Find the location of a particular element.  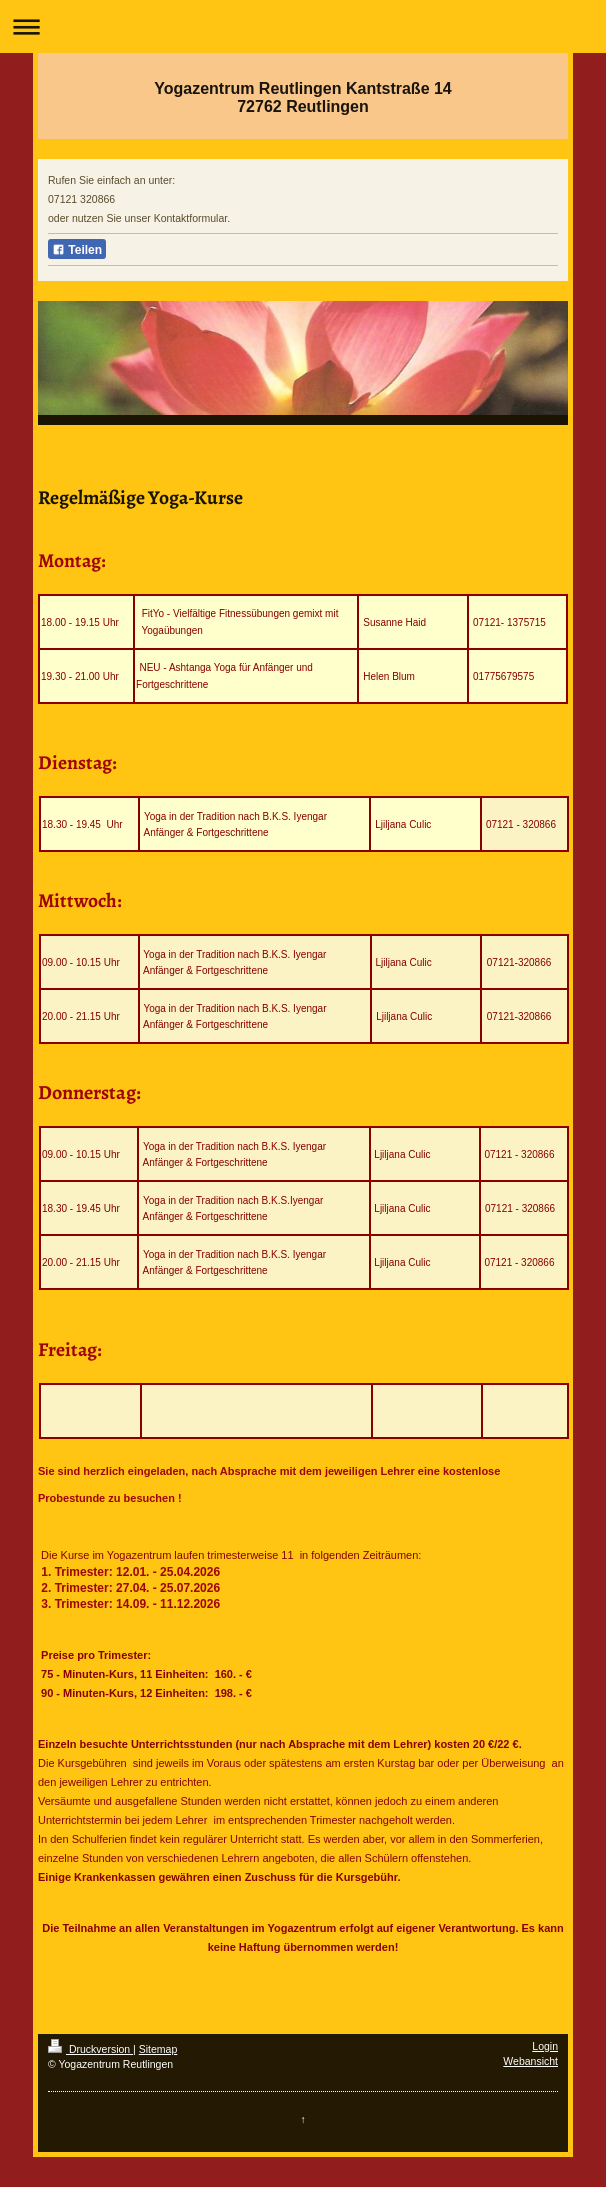

Teilen is located at coordinates (77, 250).